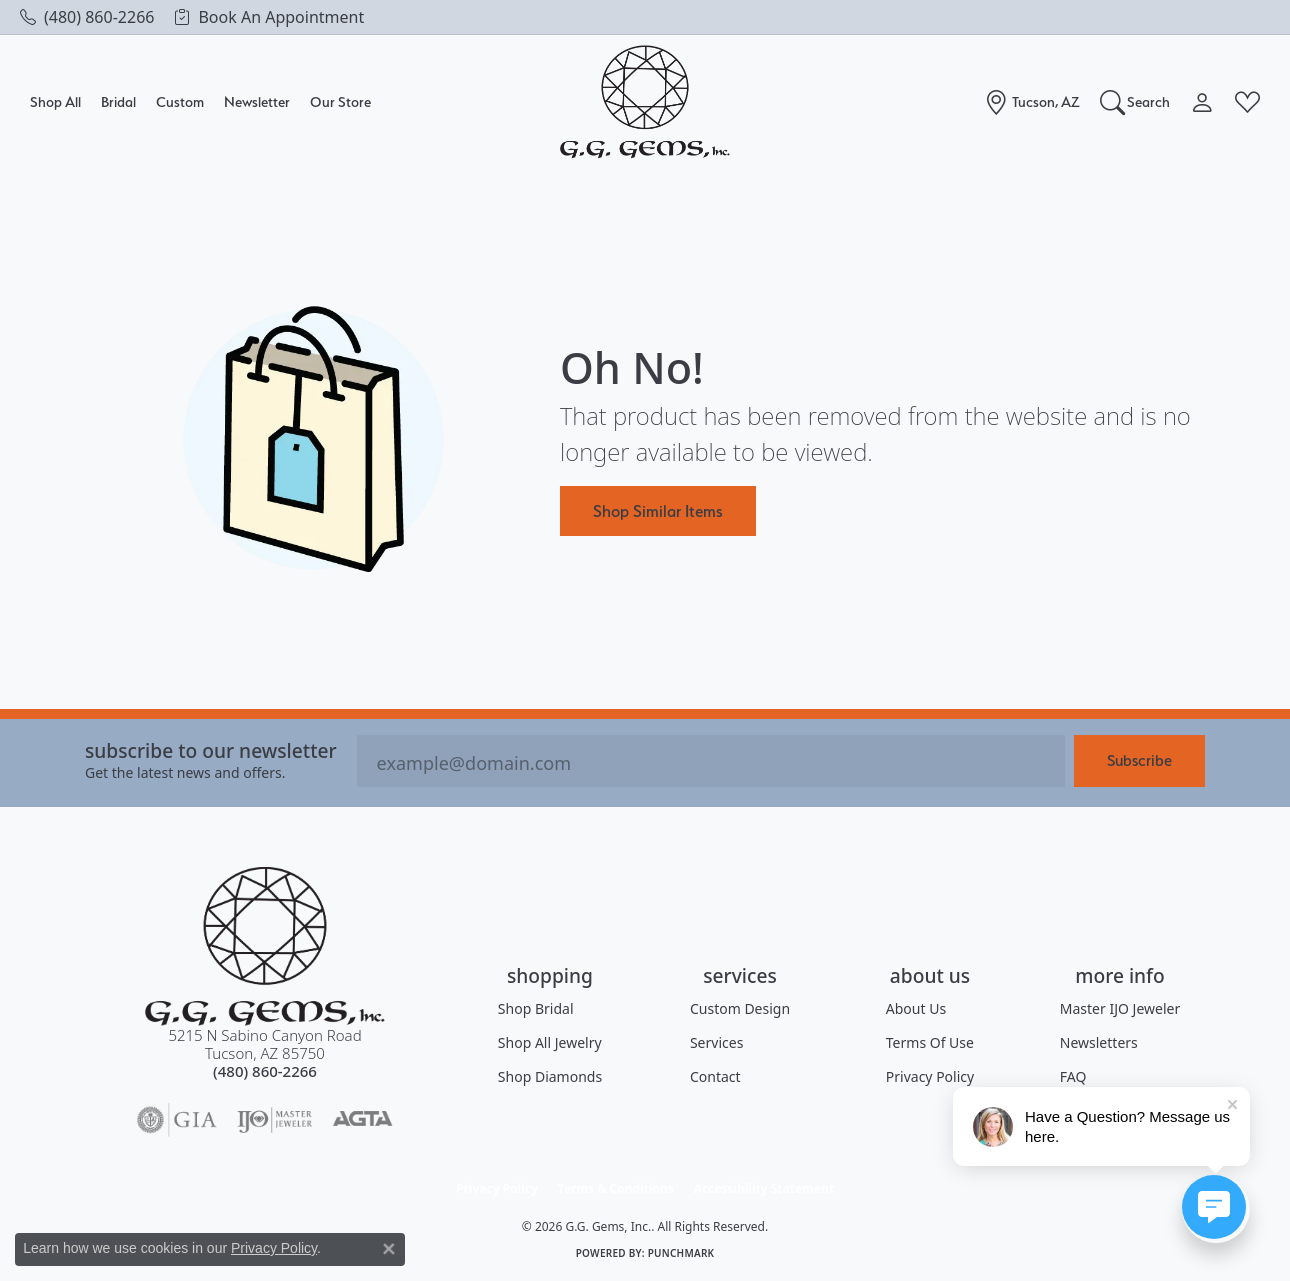 The width and height of the screenshot is (1290, 1281). I want to click on About Us, so click(916, 1008).